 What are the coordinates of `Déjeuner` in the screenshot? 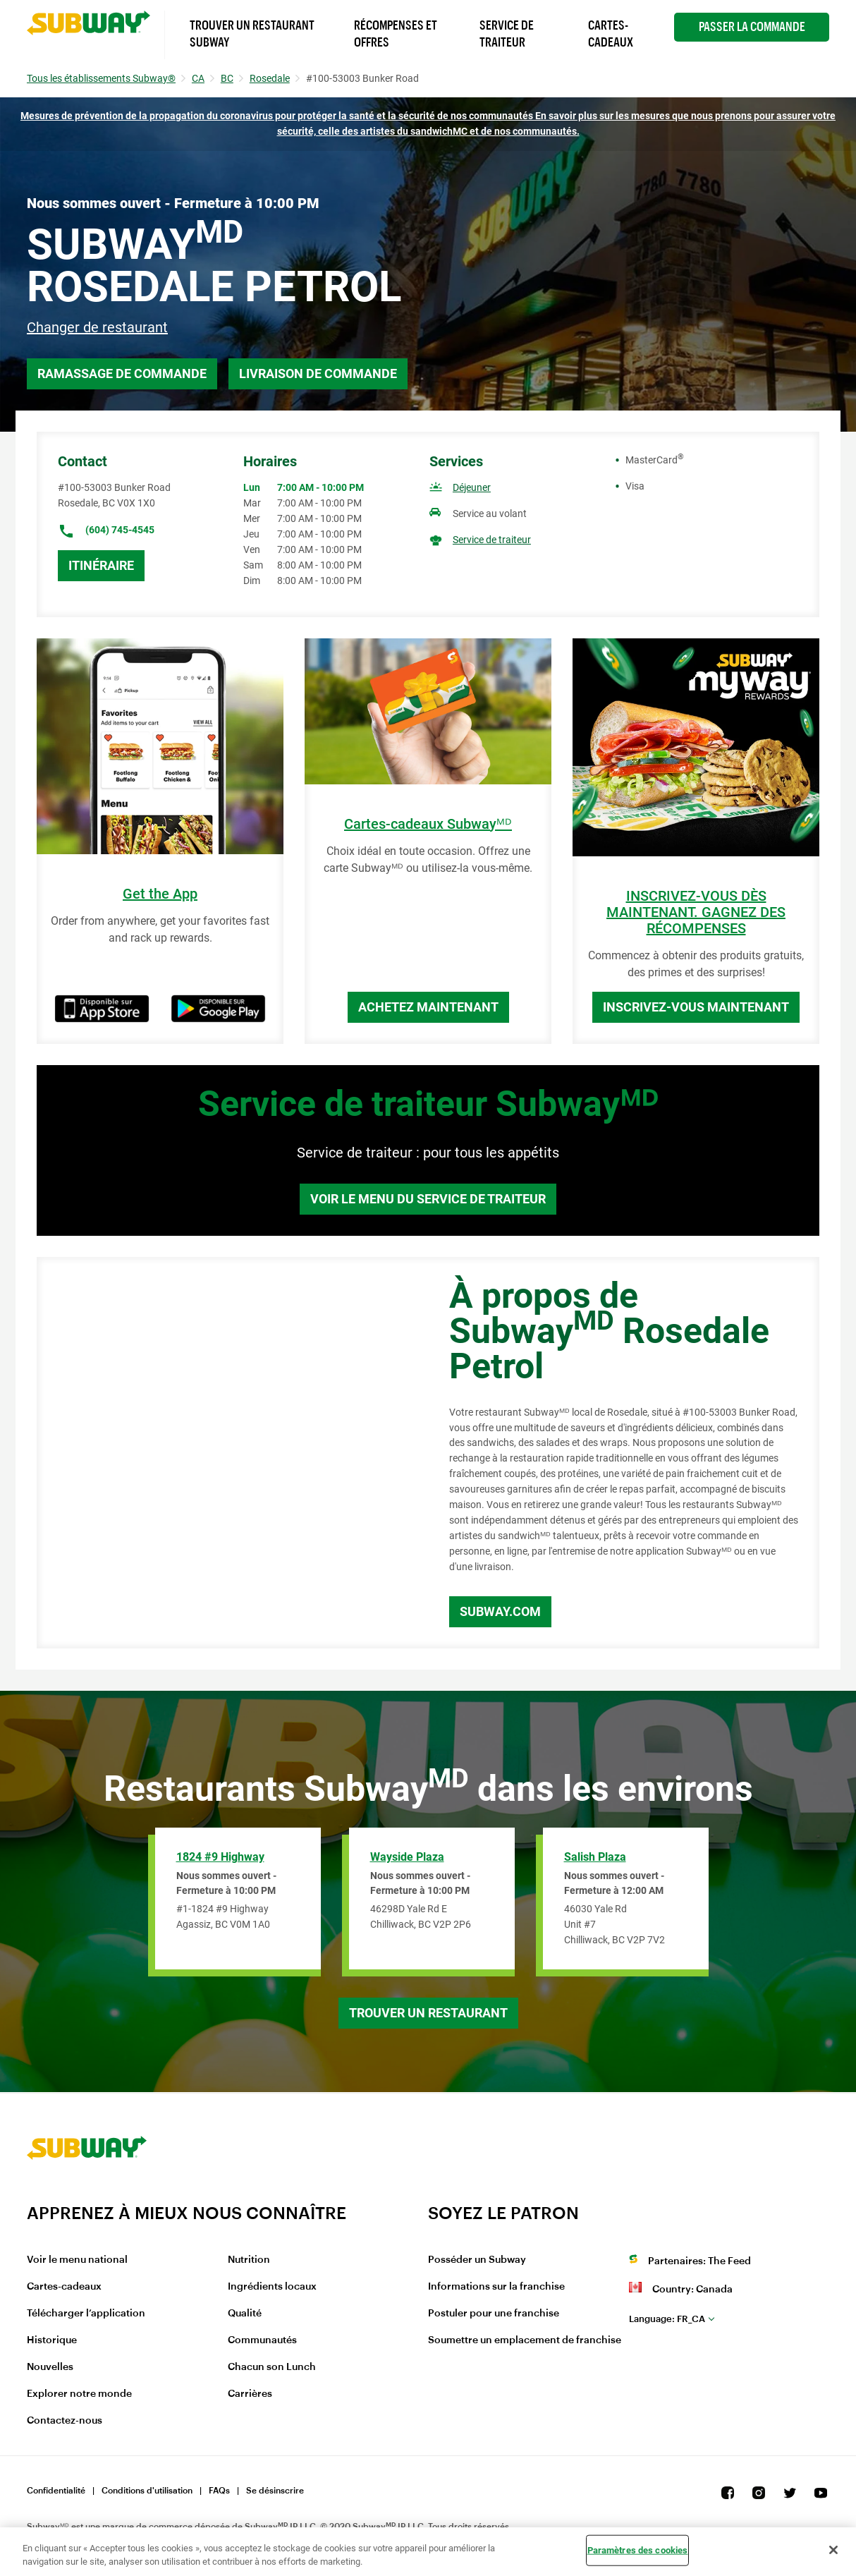 It's located at (472, 487).